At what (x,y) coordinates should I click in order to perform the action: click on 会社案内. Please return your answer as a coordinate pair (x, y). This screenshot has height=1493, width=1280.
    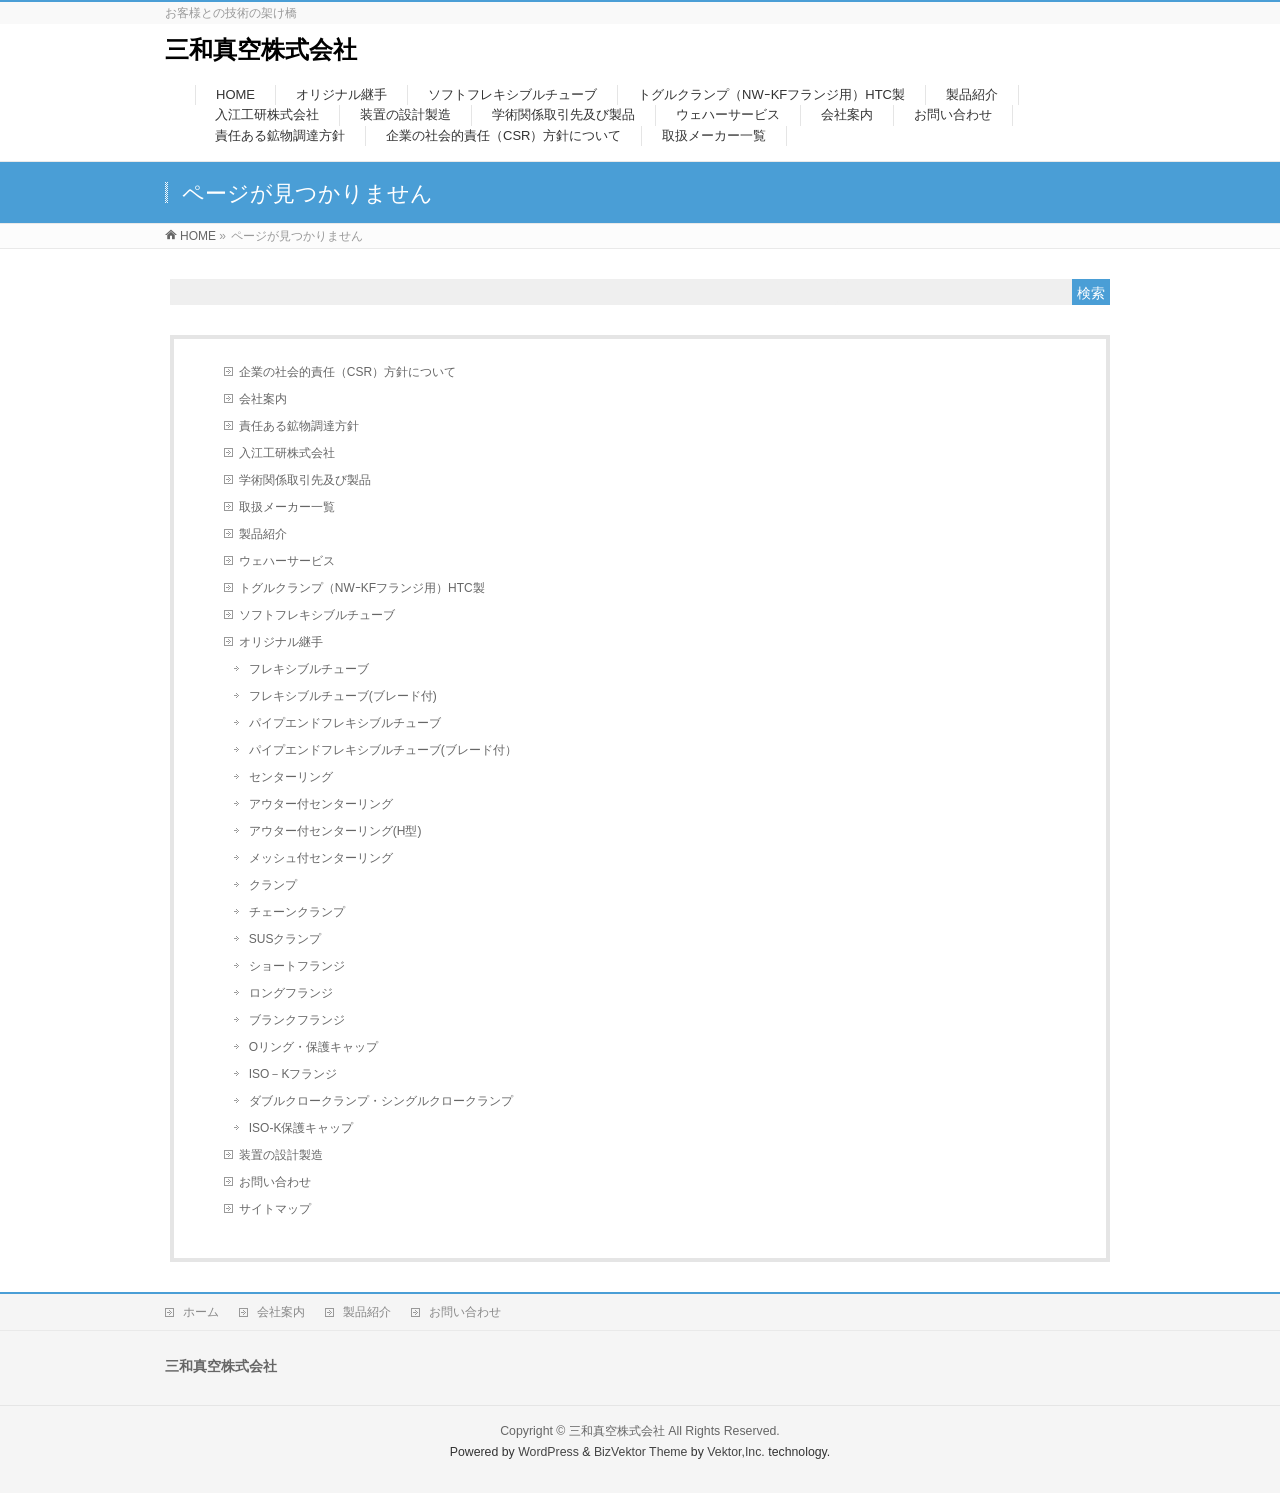
    Looking at the image, I should click on (263, 399).